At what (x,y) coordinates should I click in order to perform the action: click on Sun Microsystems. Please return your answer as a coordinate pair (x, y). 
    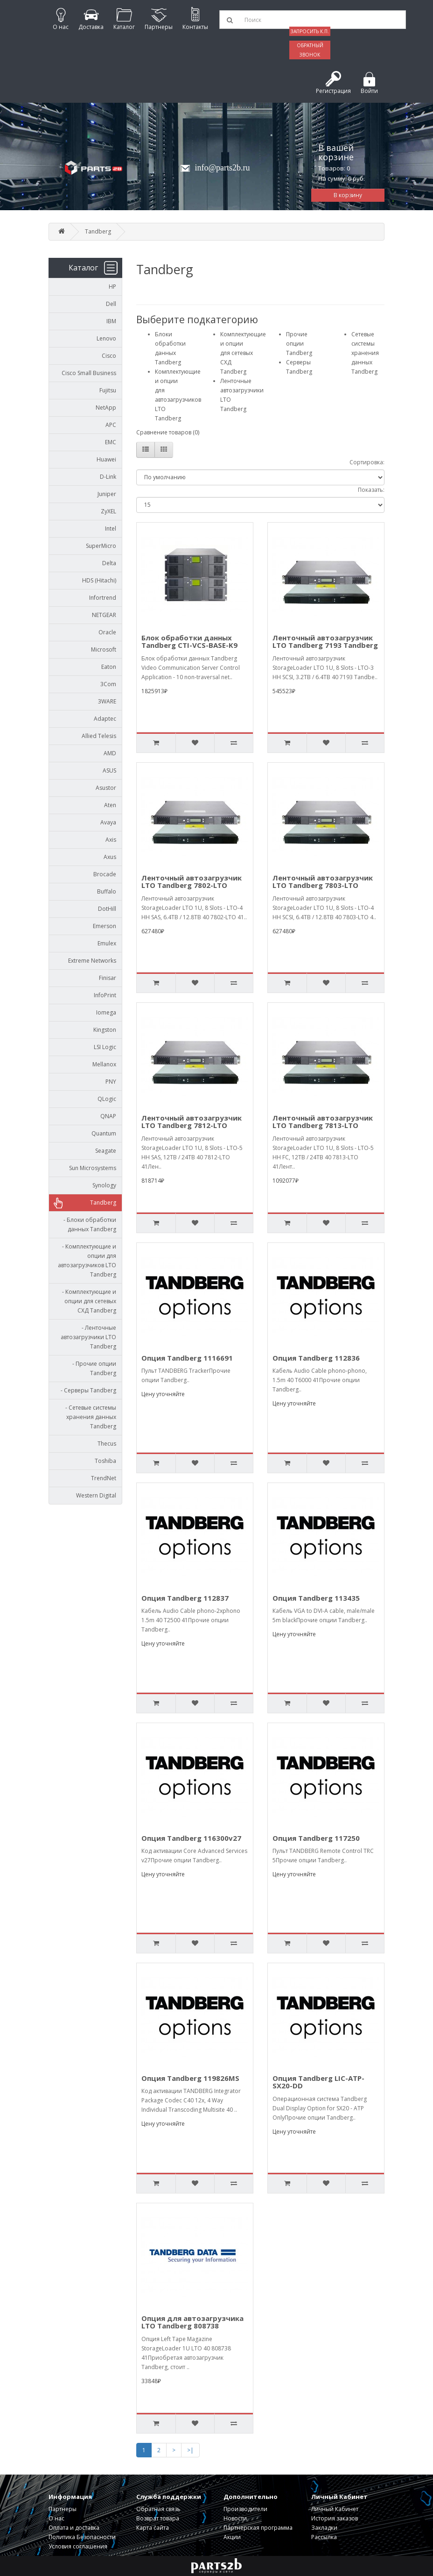
    Looking at the image, I should click on (92, 1168).